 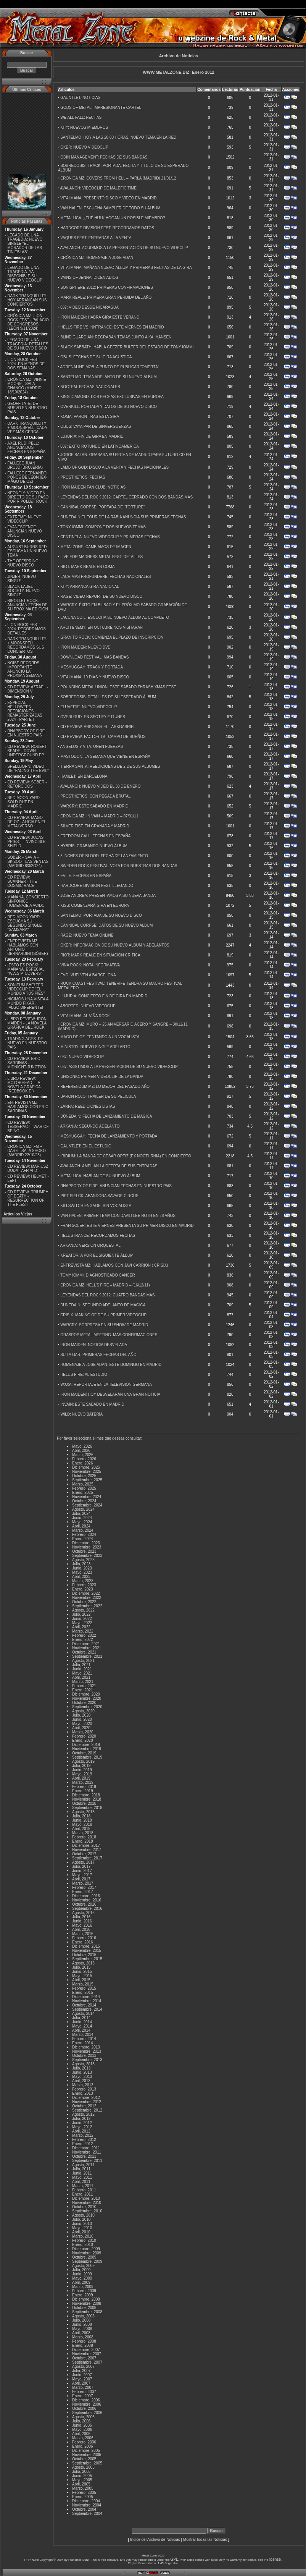 I want to click on MASTODON: LA SEMANA QUE VIENE EN ESPAÑA, so click(x=105, y=756).